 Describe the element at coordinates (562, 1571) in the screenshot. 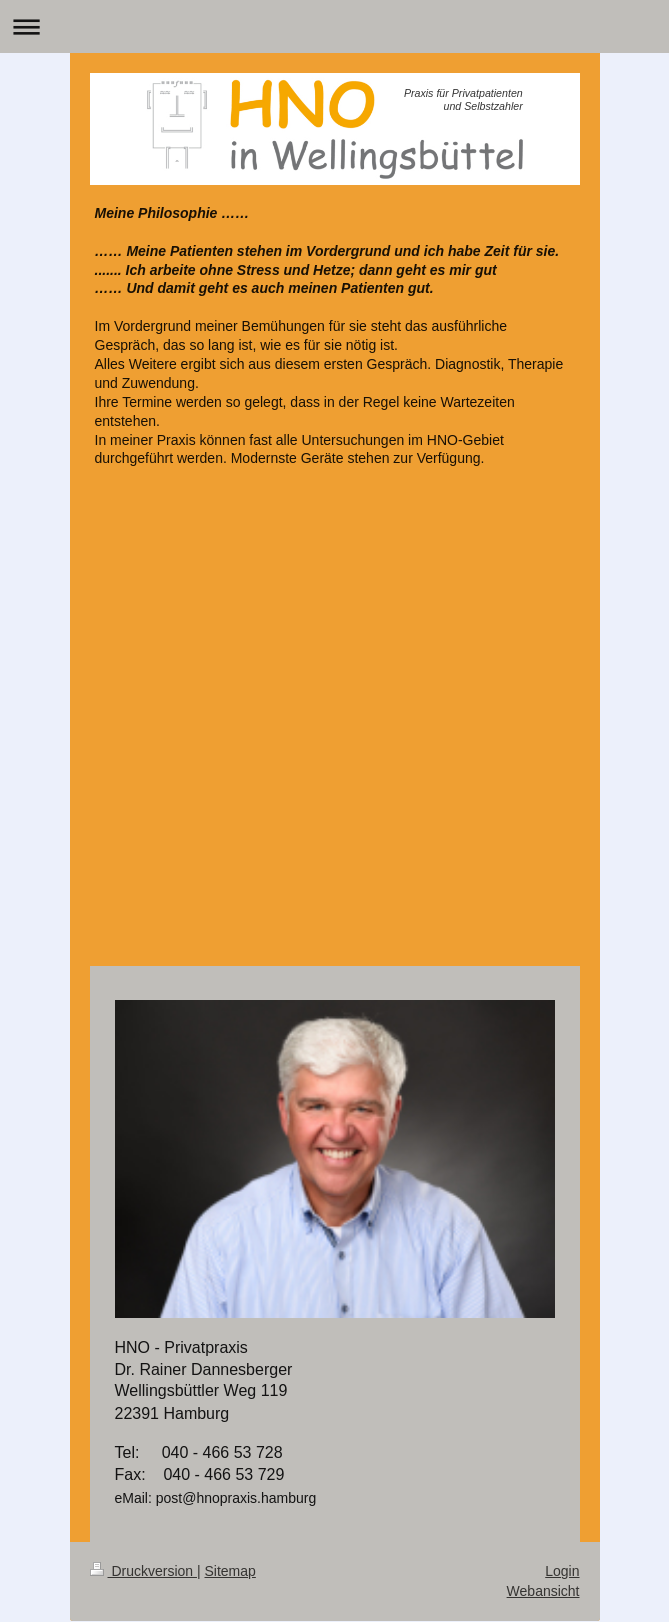

I see `Login` at that location.